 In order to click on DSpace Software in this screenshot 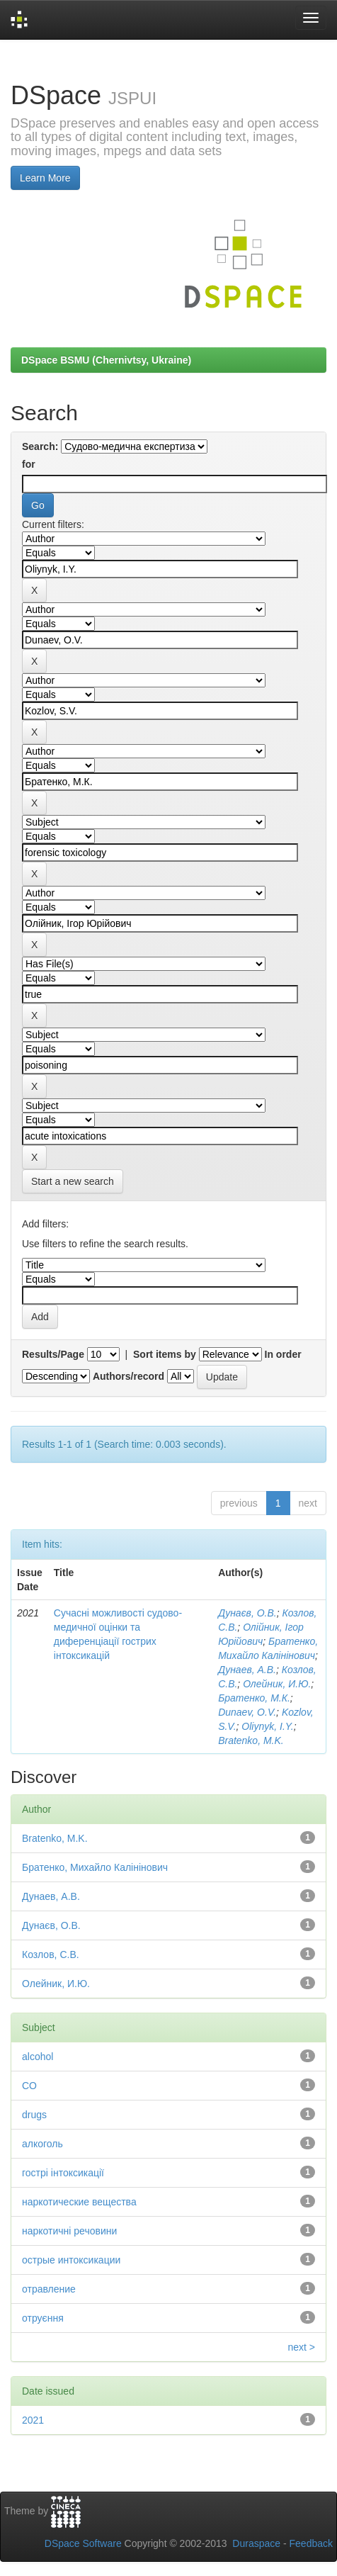, I will do `click(83, 2543)`.